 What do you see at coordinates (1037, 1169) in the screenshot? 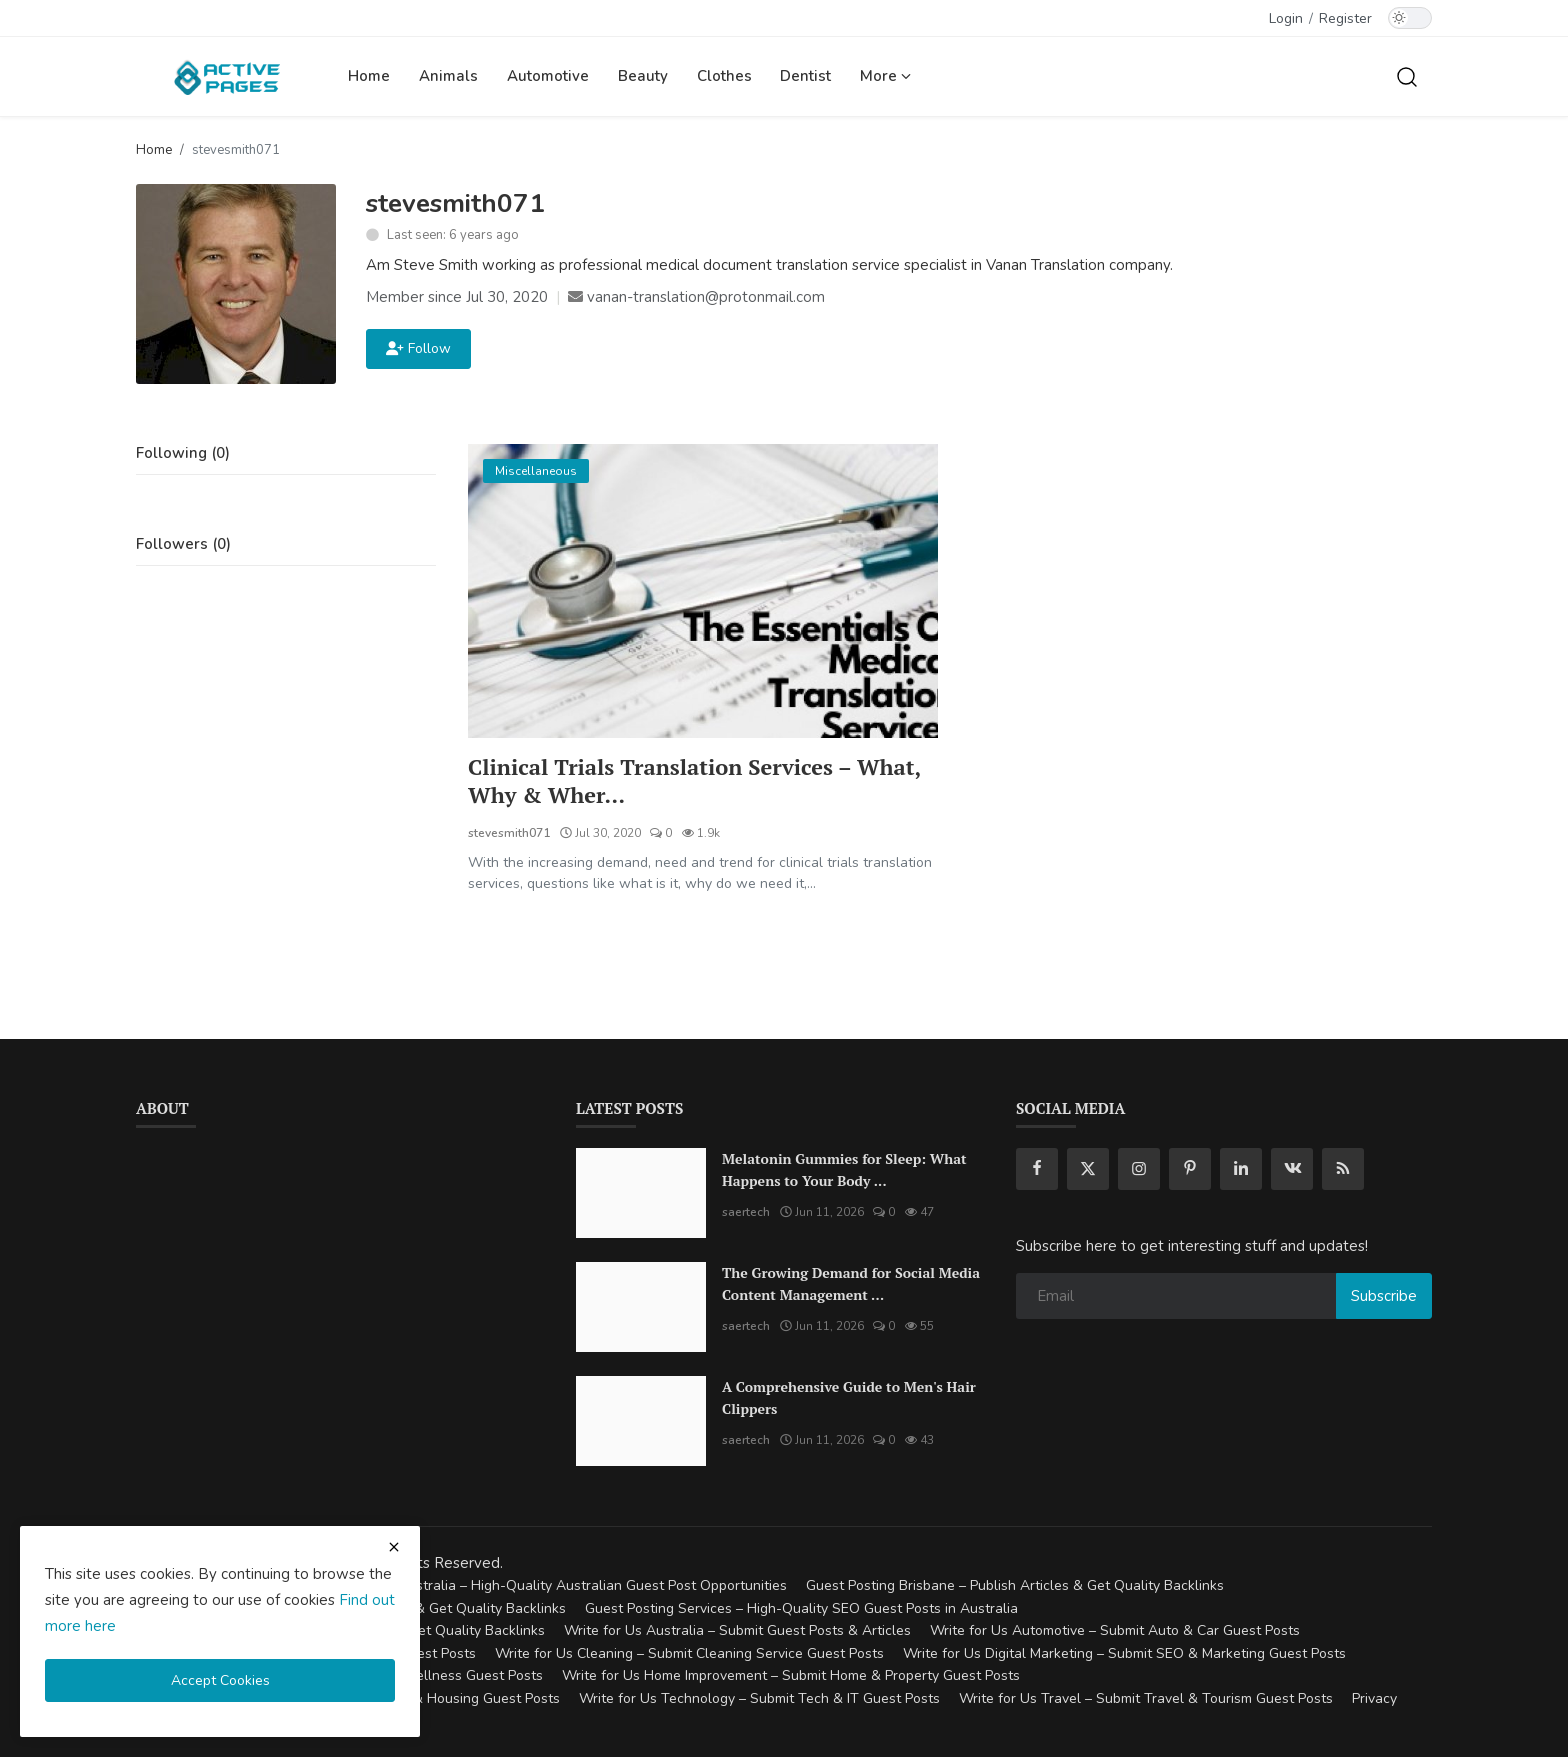
I see `[facebook]` at bounding box center [1037, 1169].